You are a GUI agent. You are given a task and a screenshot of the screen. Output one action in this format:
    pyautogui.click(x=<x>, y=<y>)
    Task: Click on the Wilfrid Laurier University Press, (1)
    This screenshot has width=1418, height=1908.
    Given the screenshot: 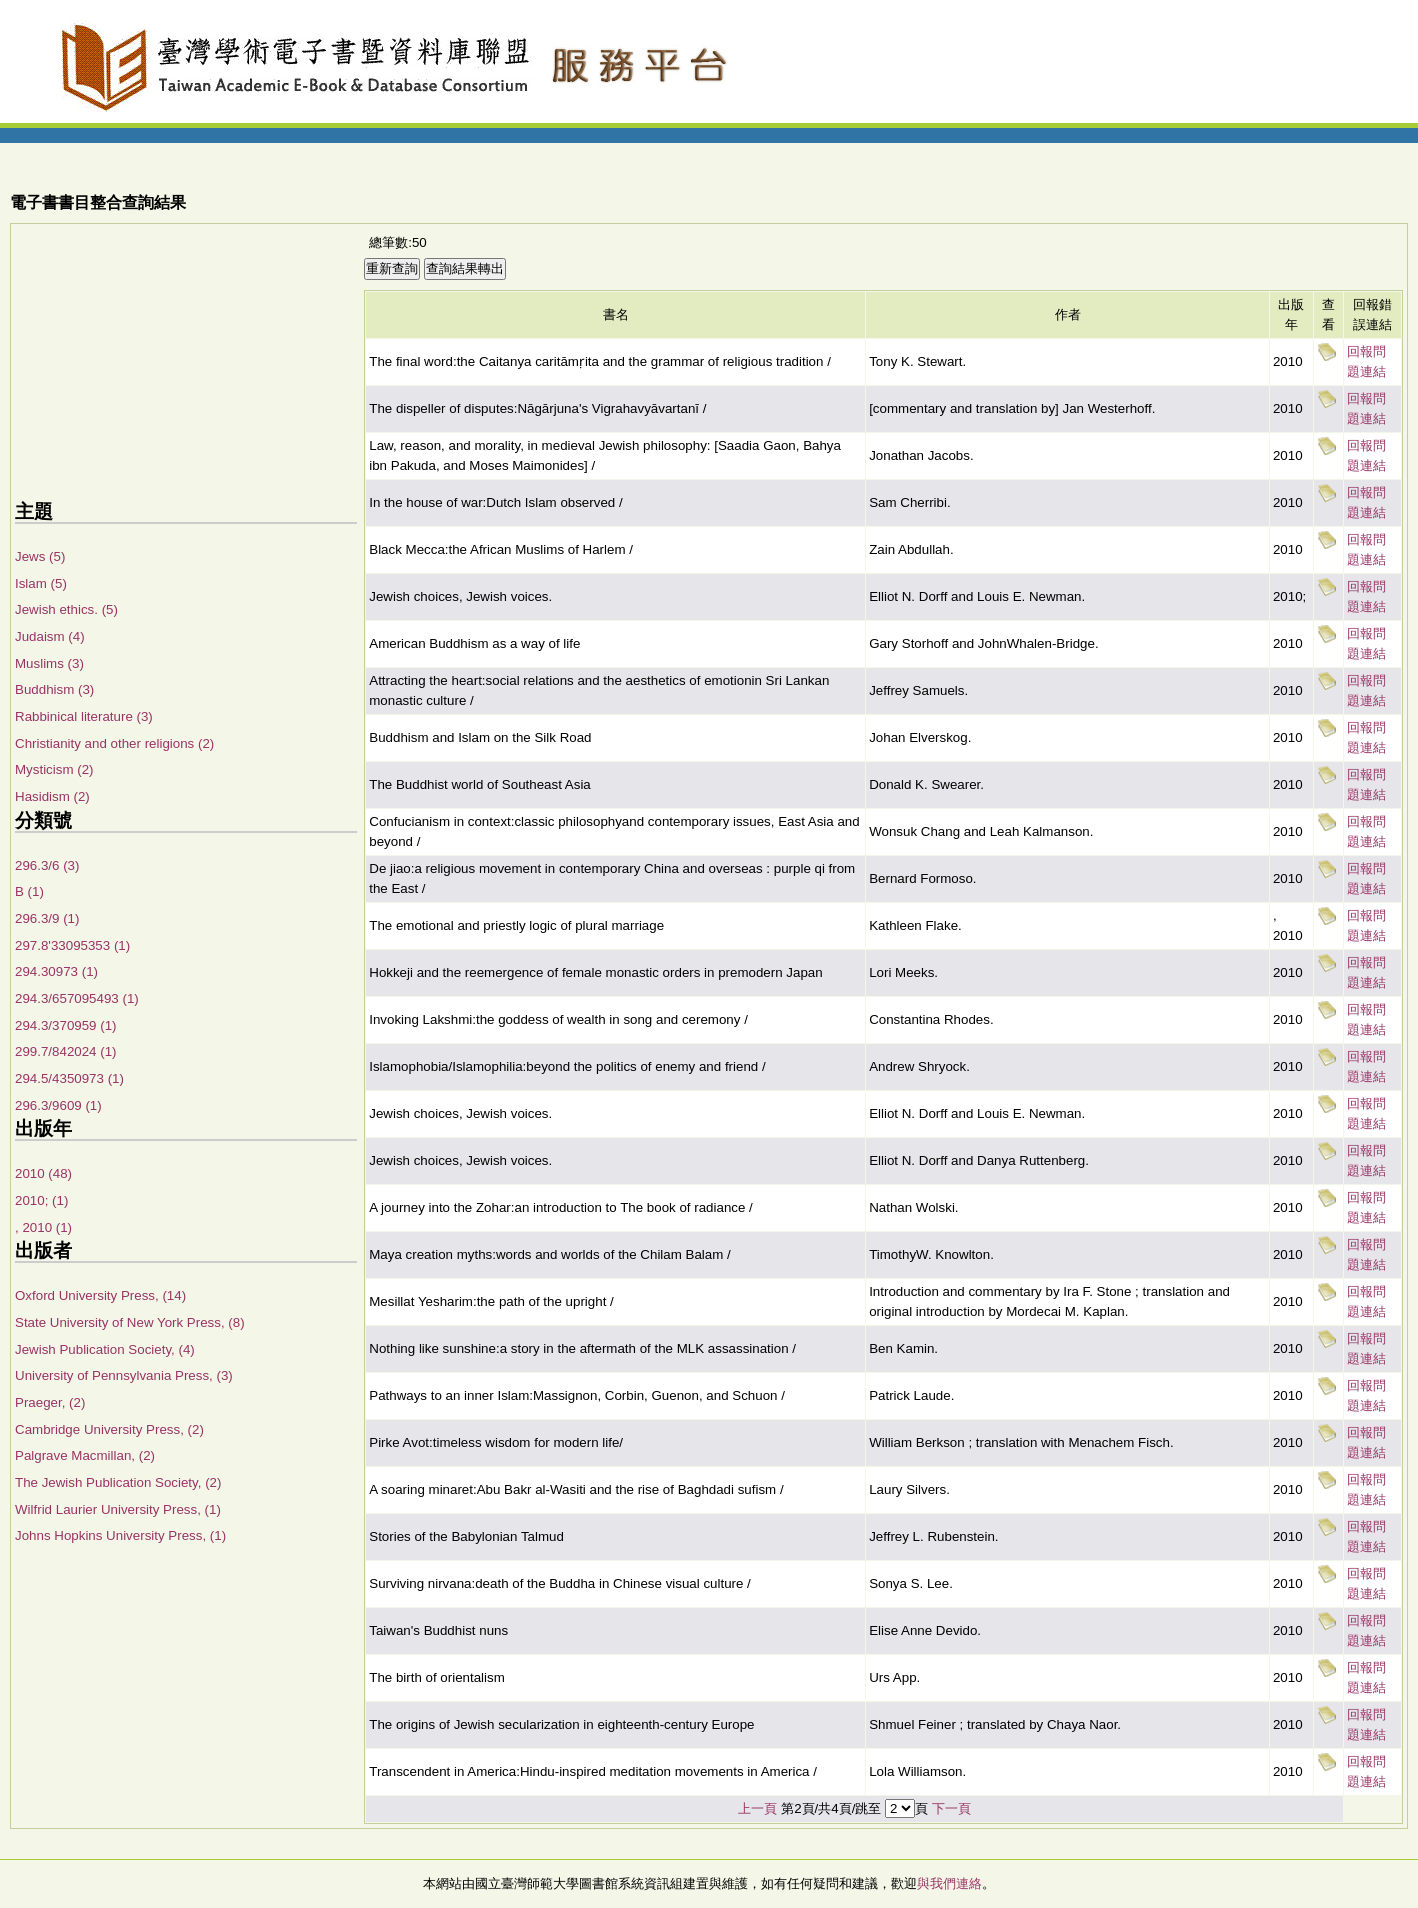 What is the action you would take?
    pyautogui.click(x=118, y=1509)
    